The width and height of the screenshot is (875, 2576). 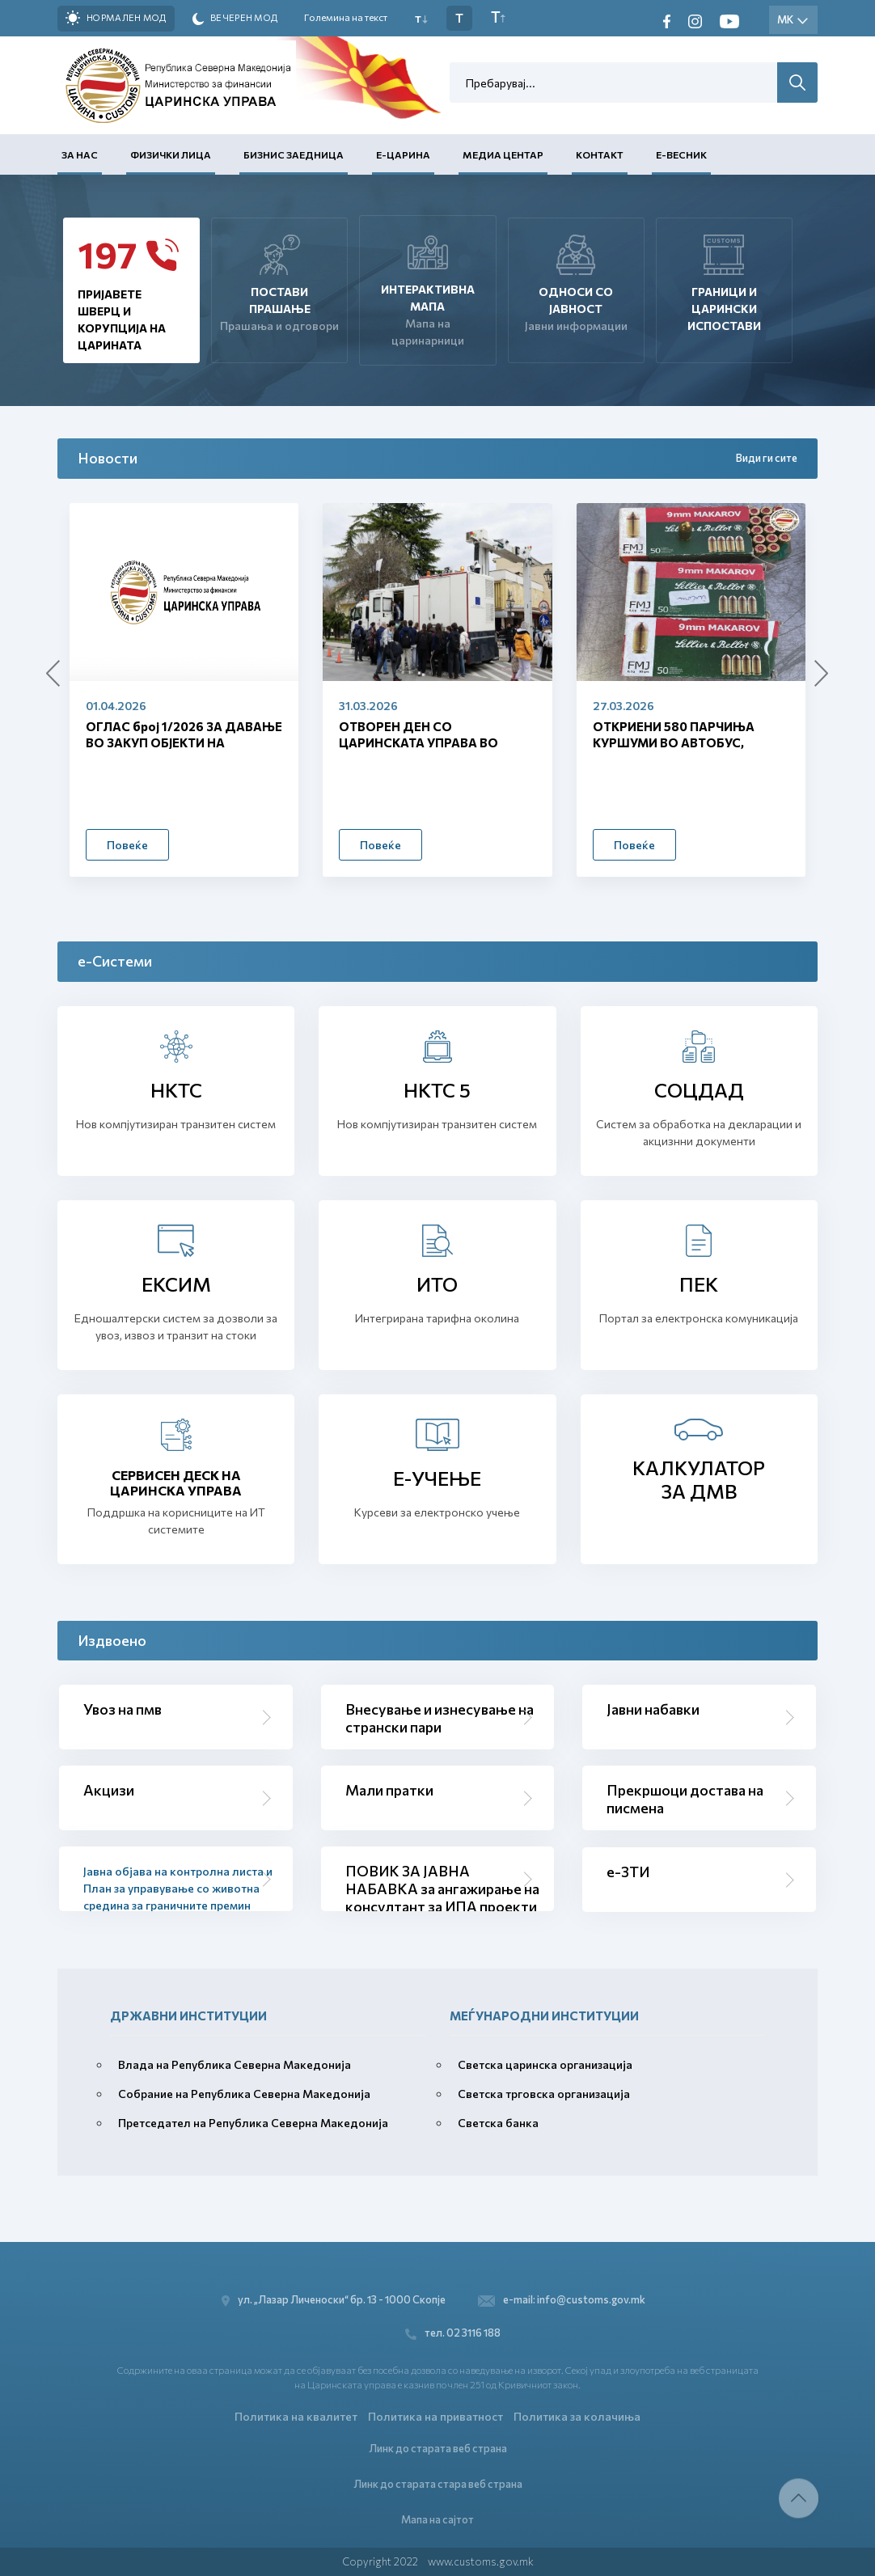 I want to click on Повеќе, so click(x=127, y=845).